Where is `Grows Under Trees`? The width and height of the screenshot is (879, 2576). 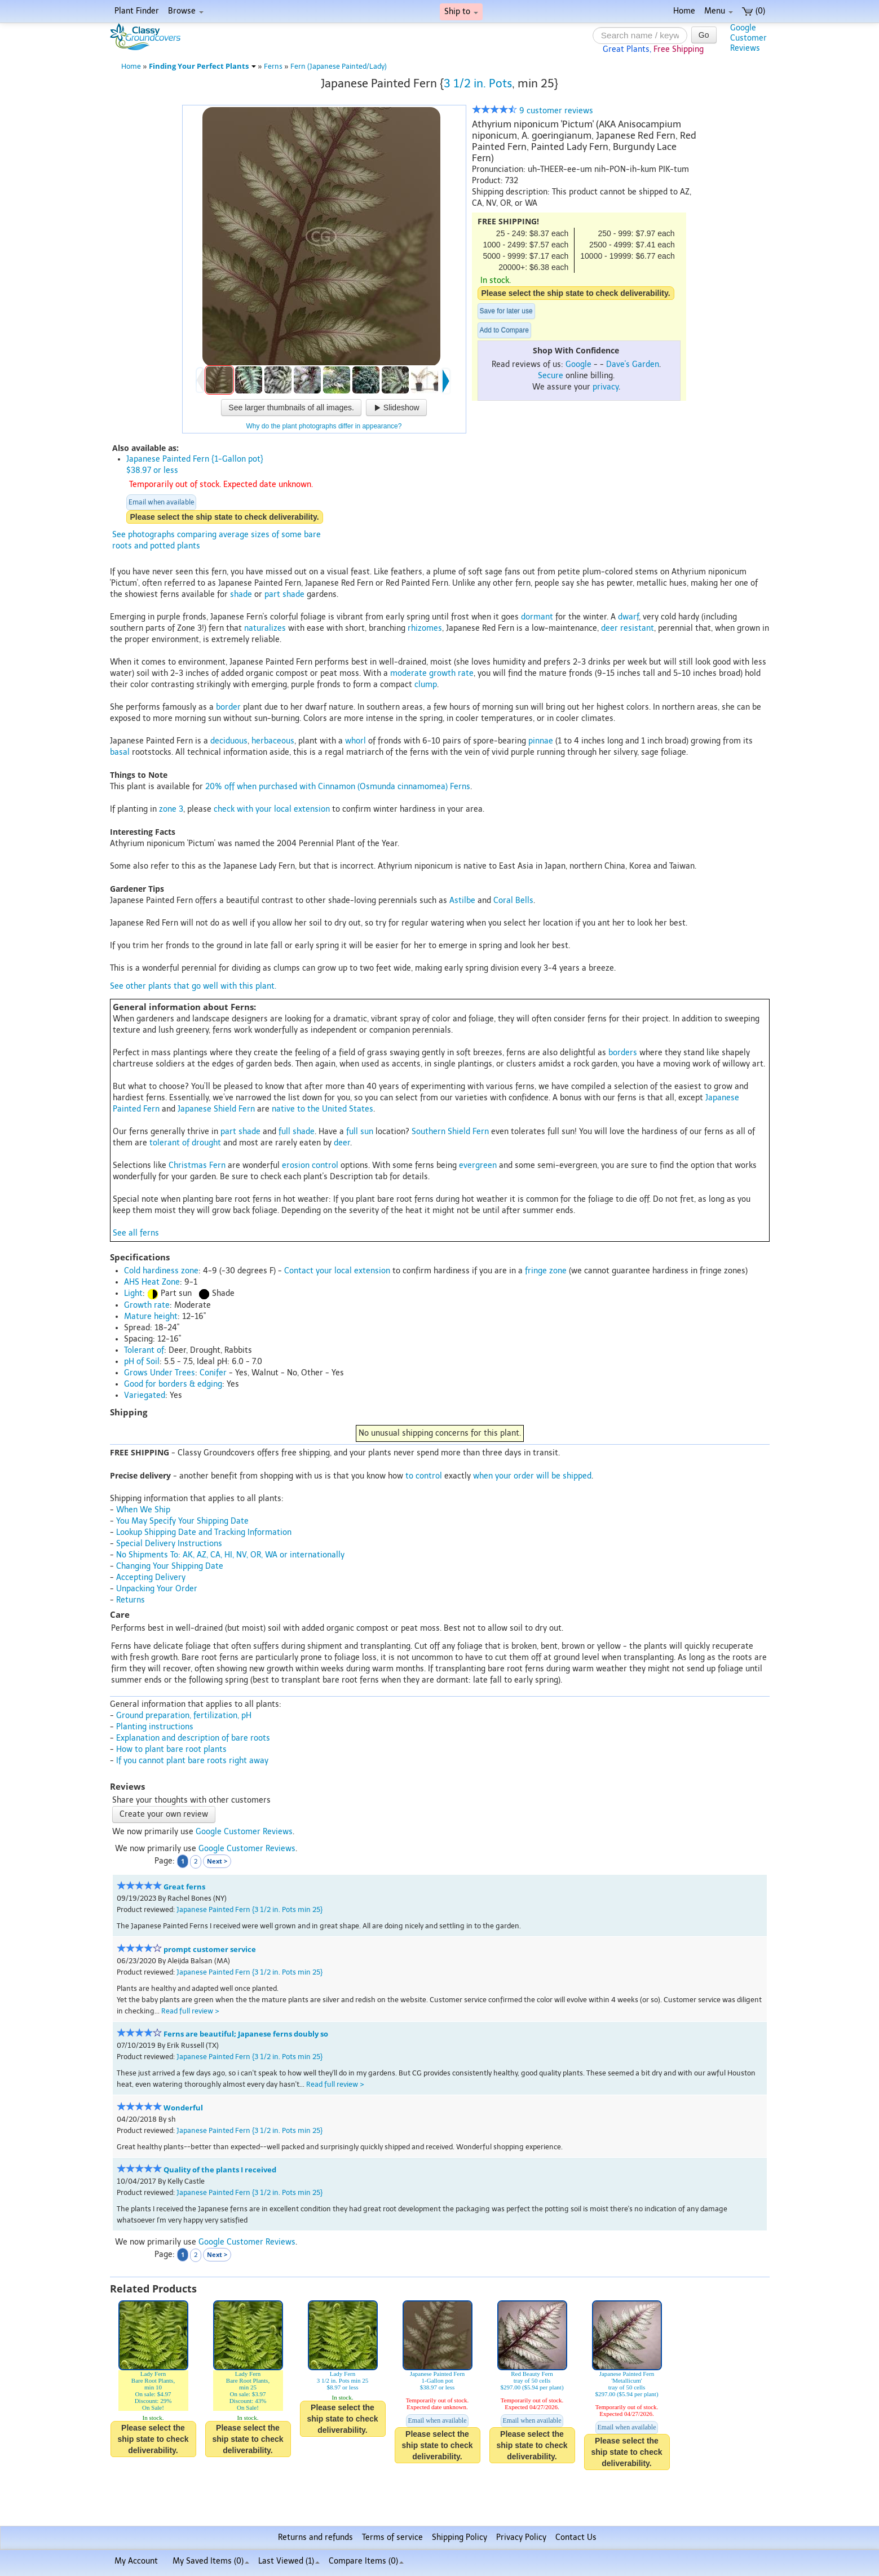 Grows Under Trees is located at coordinates (159, 1373).